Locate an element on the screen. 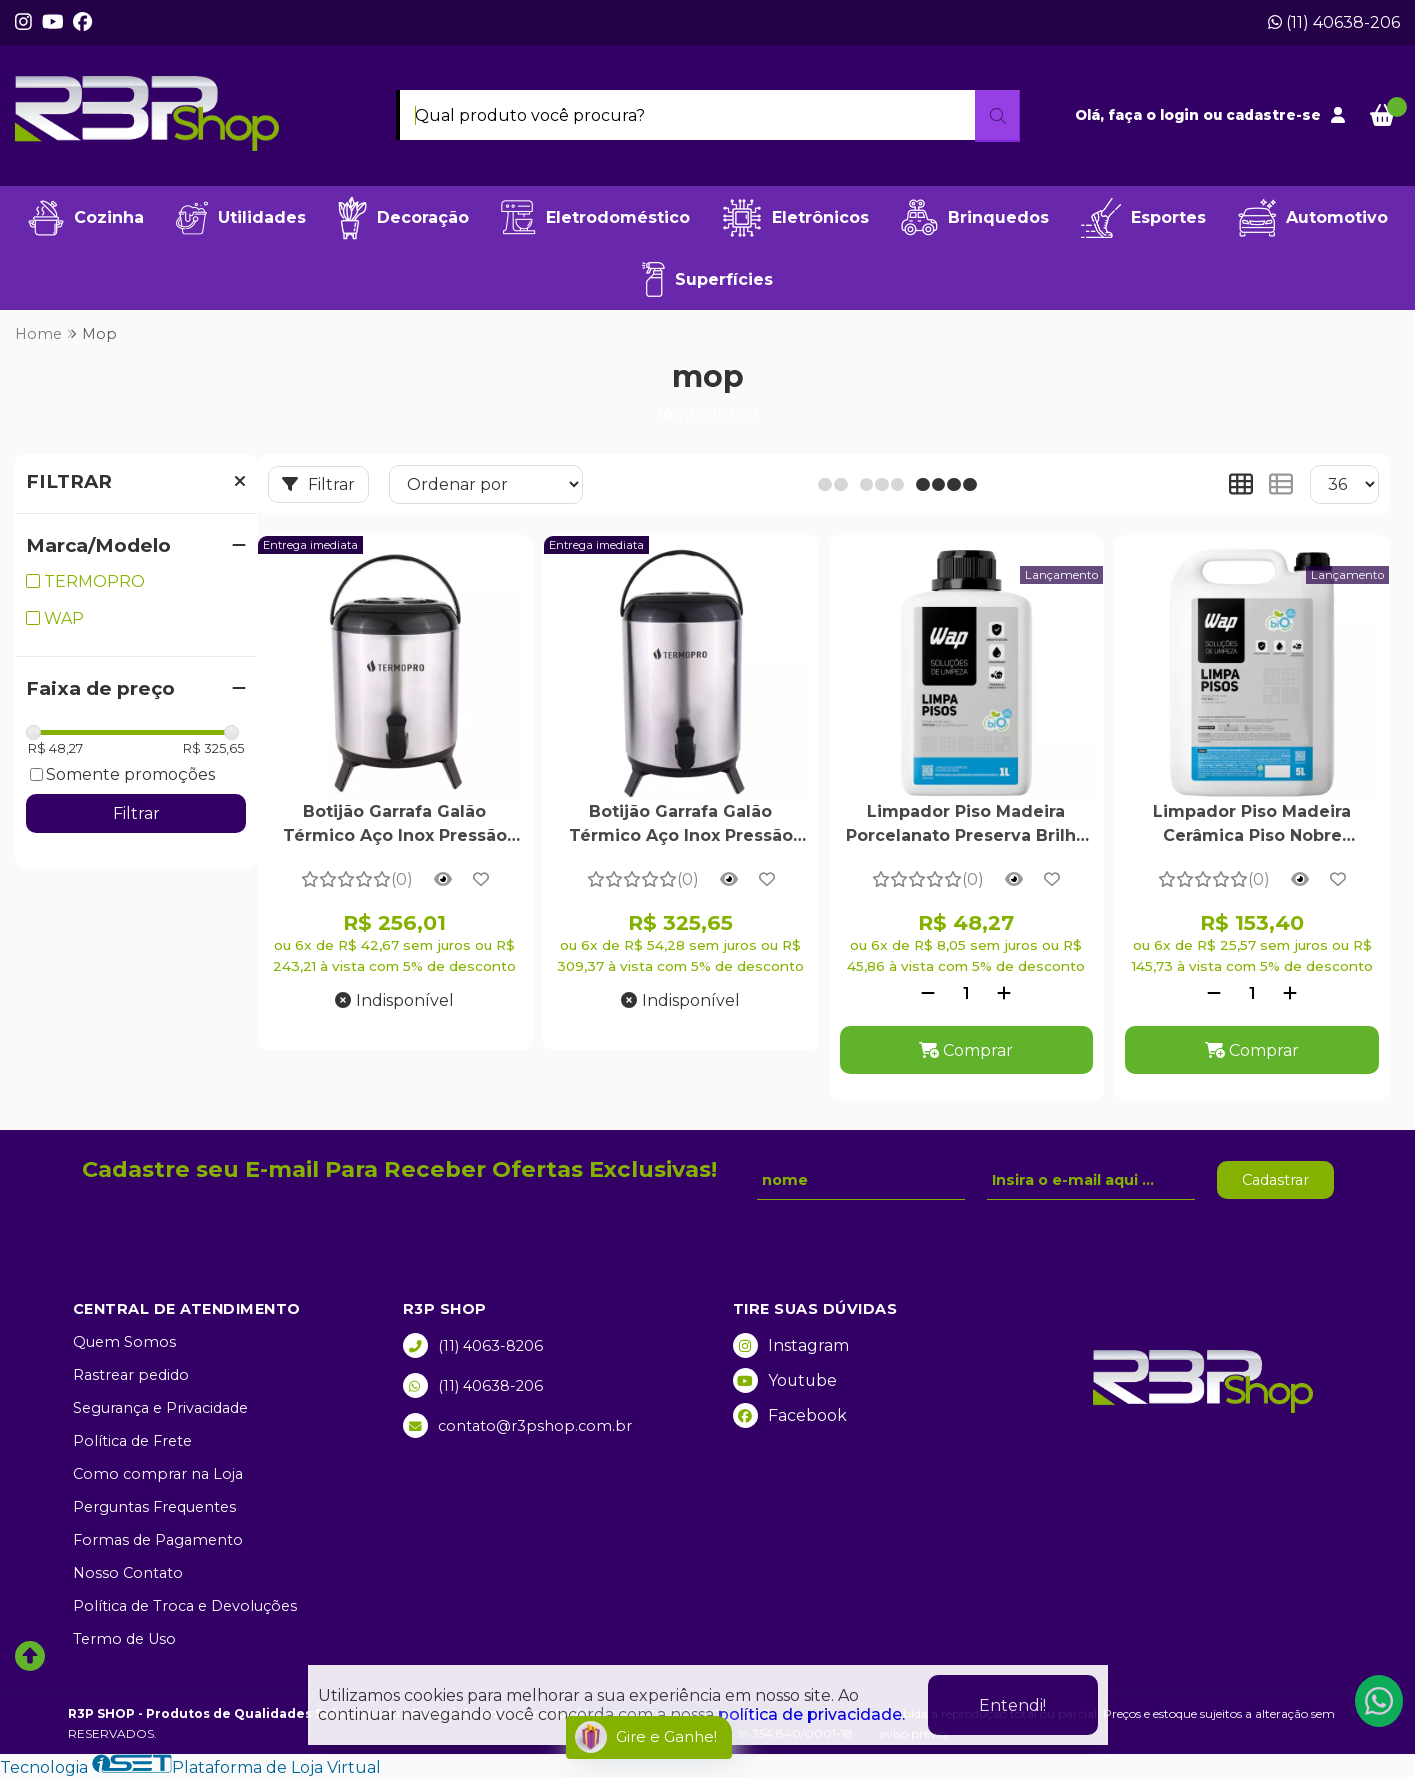 This screenshot has height=1777, width=1415. Como comprar na Loja is located at coordinates (158, 1474).